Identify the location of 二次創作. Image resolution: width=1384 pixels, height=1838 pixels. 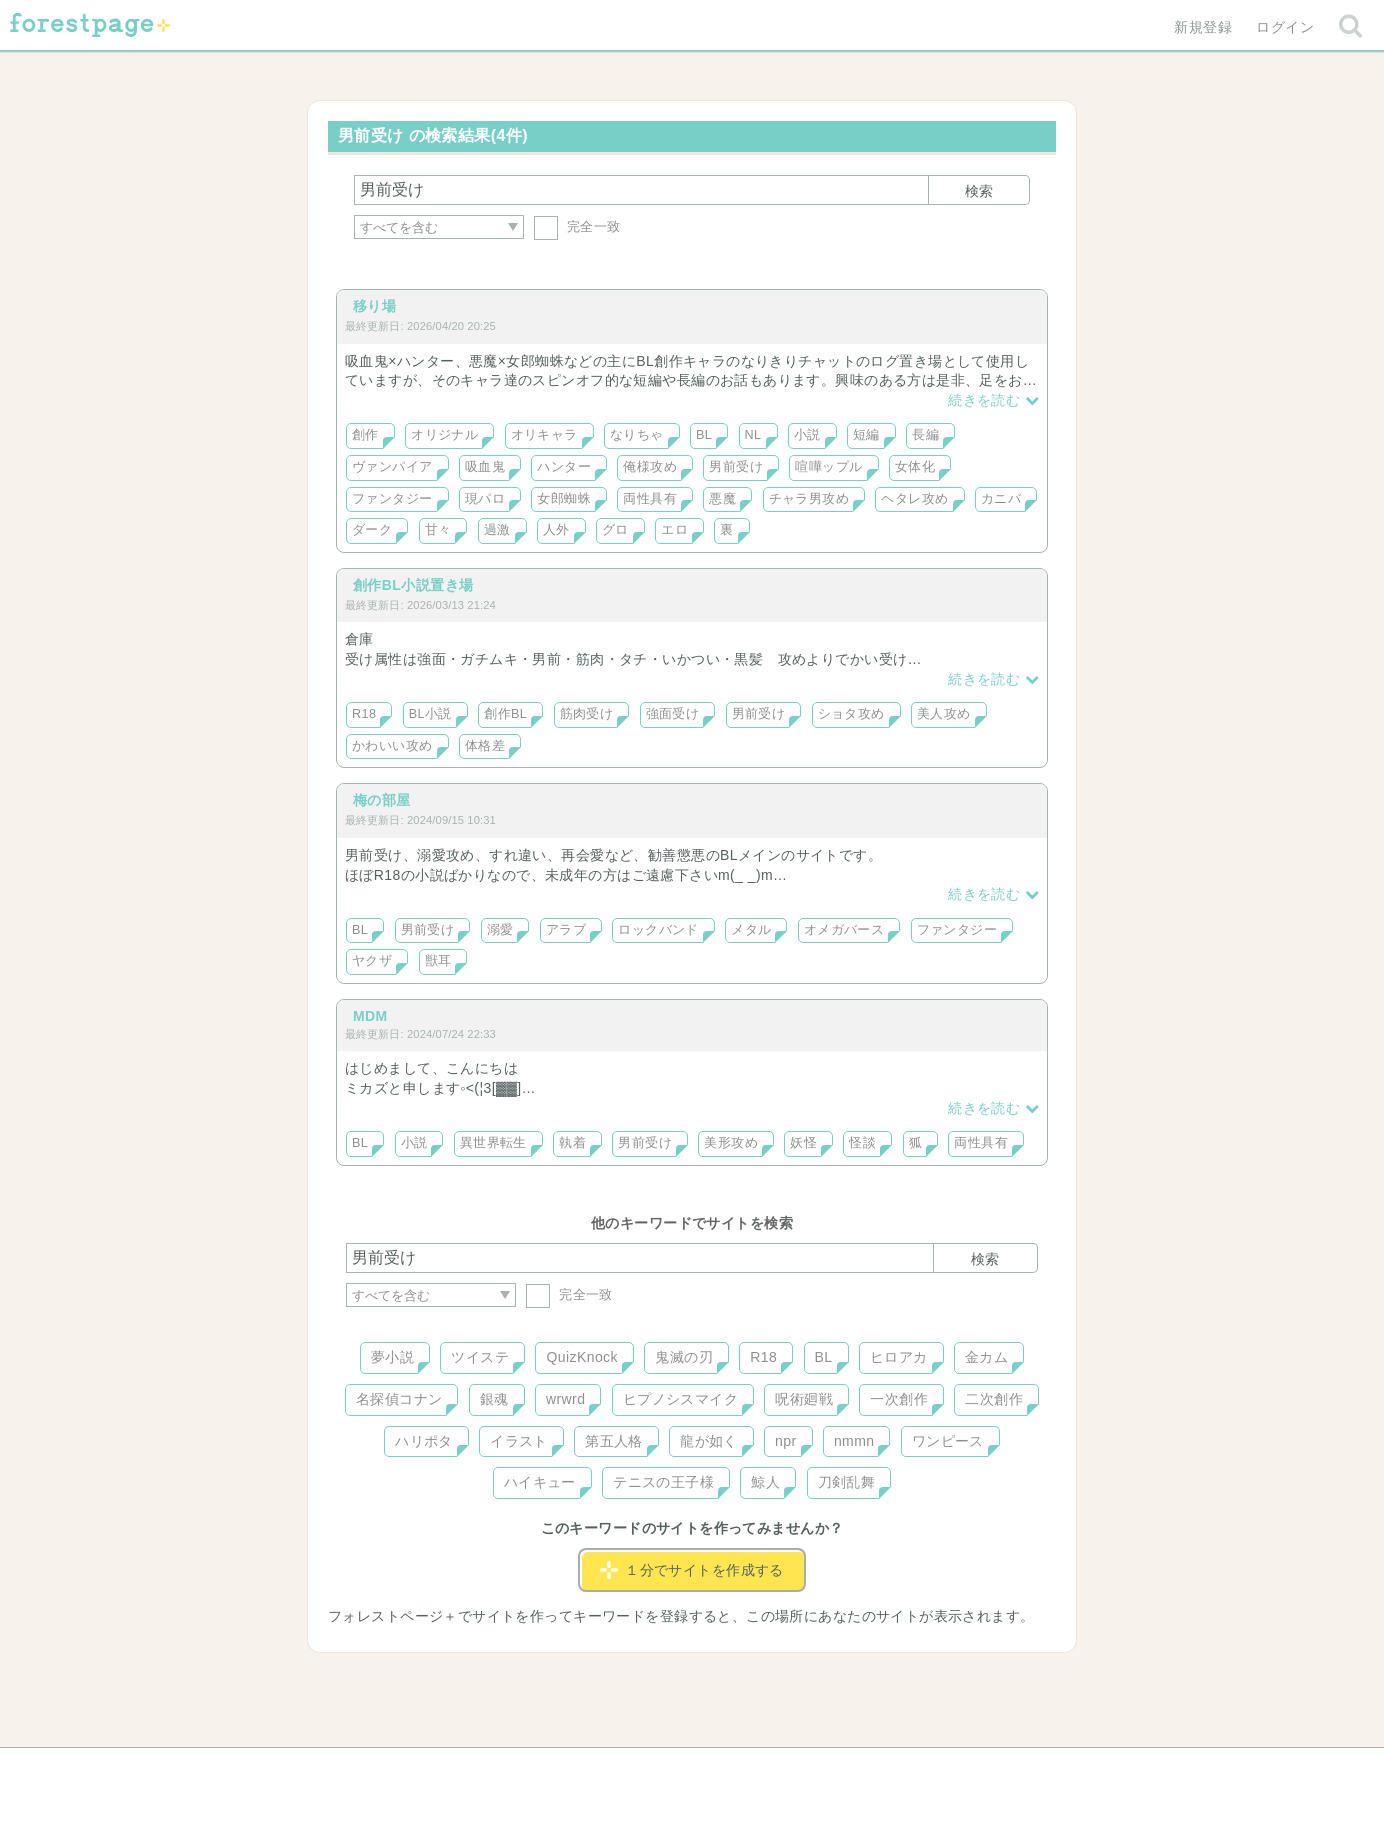
(994, 1399).